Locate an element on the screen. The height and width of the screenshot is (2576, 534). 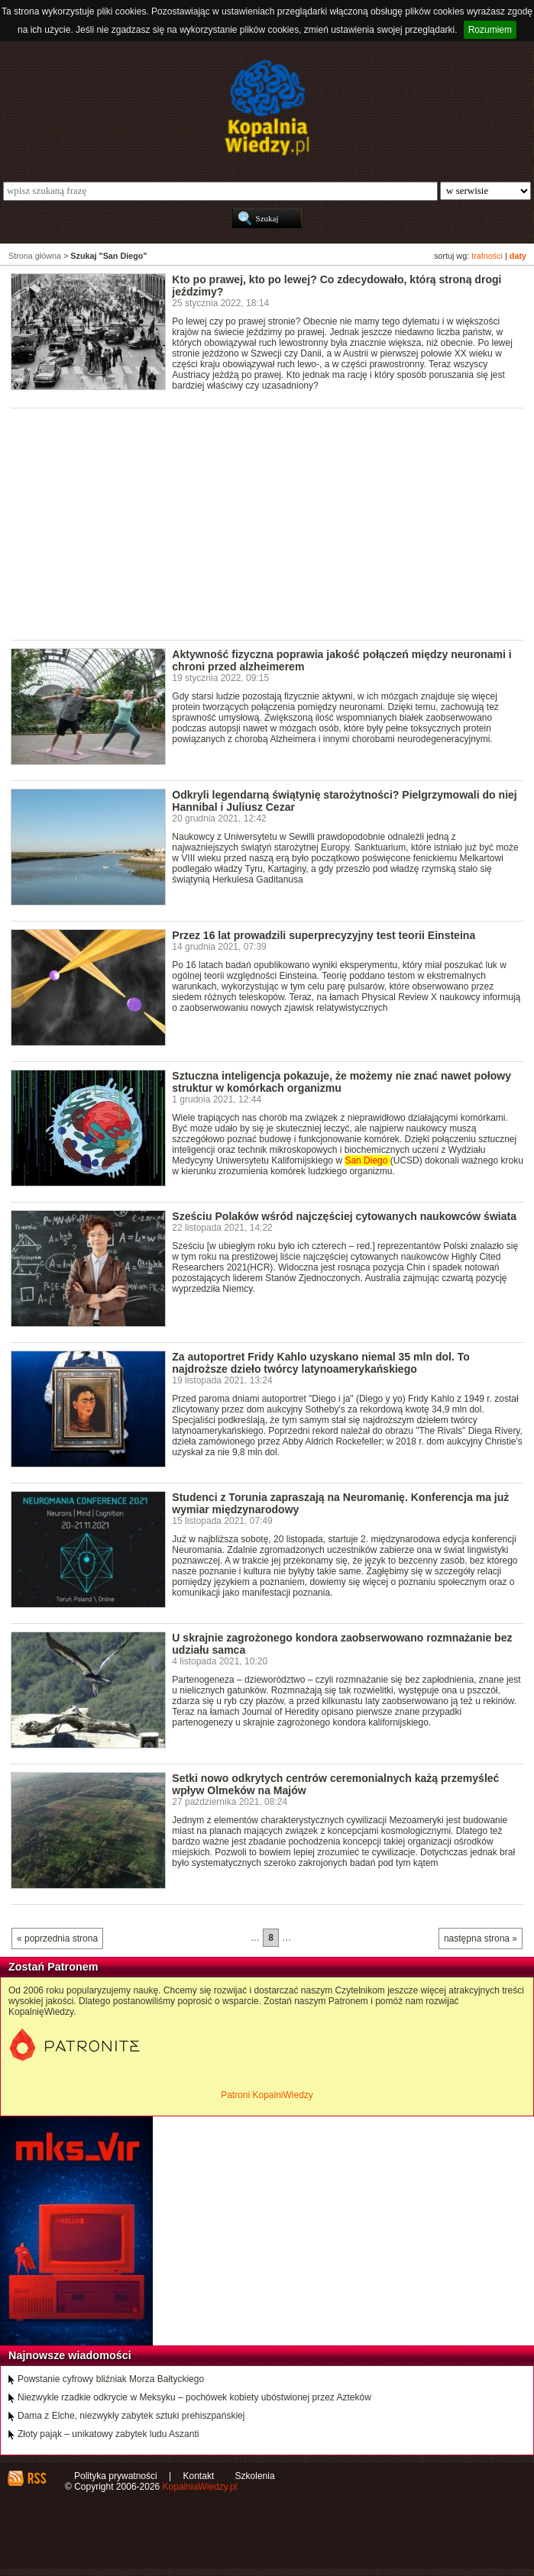
Złoty pająk – unikatowy zabytek ludu Aszanti is located at coordinates (108, 2434).